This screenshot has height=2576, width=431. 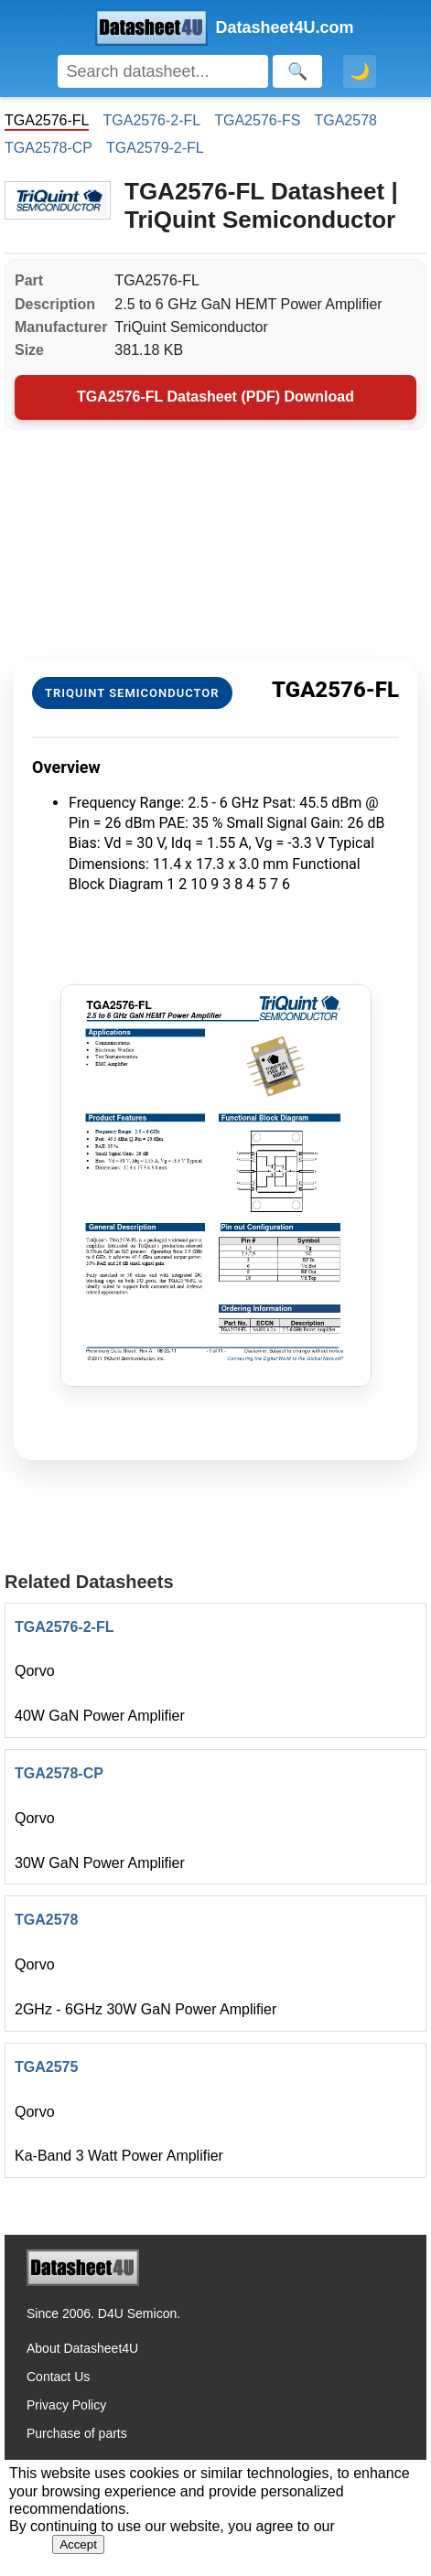 What do you see at coordinates (163, 71) in the screenshot?
I see `[Search]` at bounding box center [163, 71].